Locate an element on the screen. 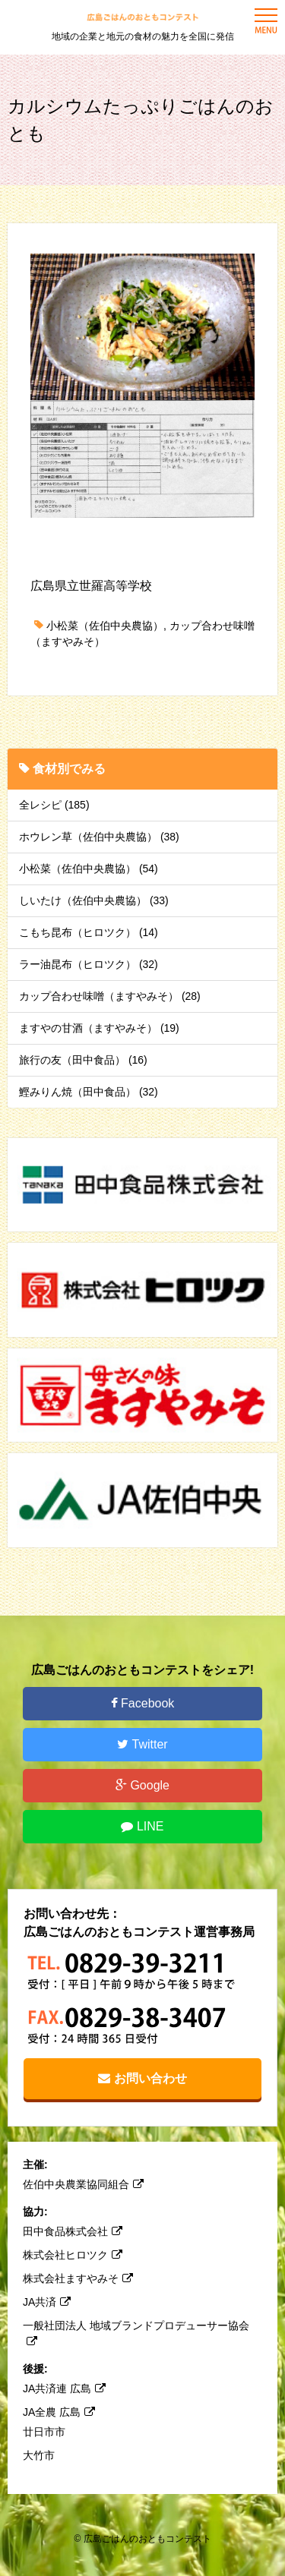 This screenshot has width=285, height=2576. Twitter is located at coordinates (142, 1744).